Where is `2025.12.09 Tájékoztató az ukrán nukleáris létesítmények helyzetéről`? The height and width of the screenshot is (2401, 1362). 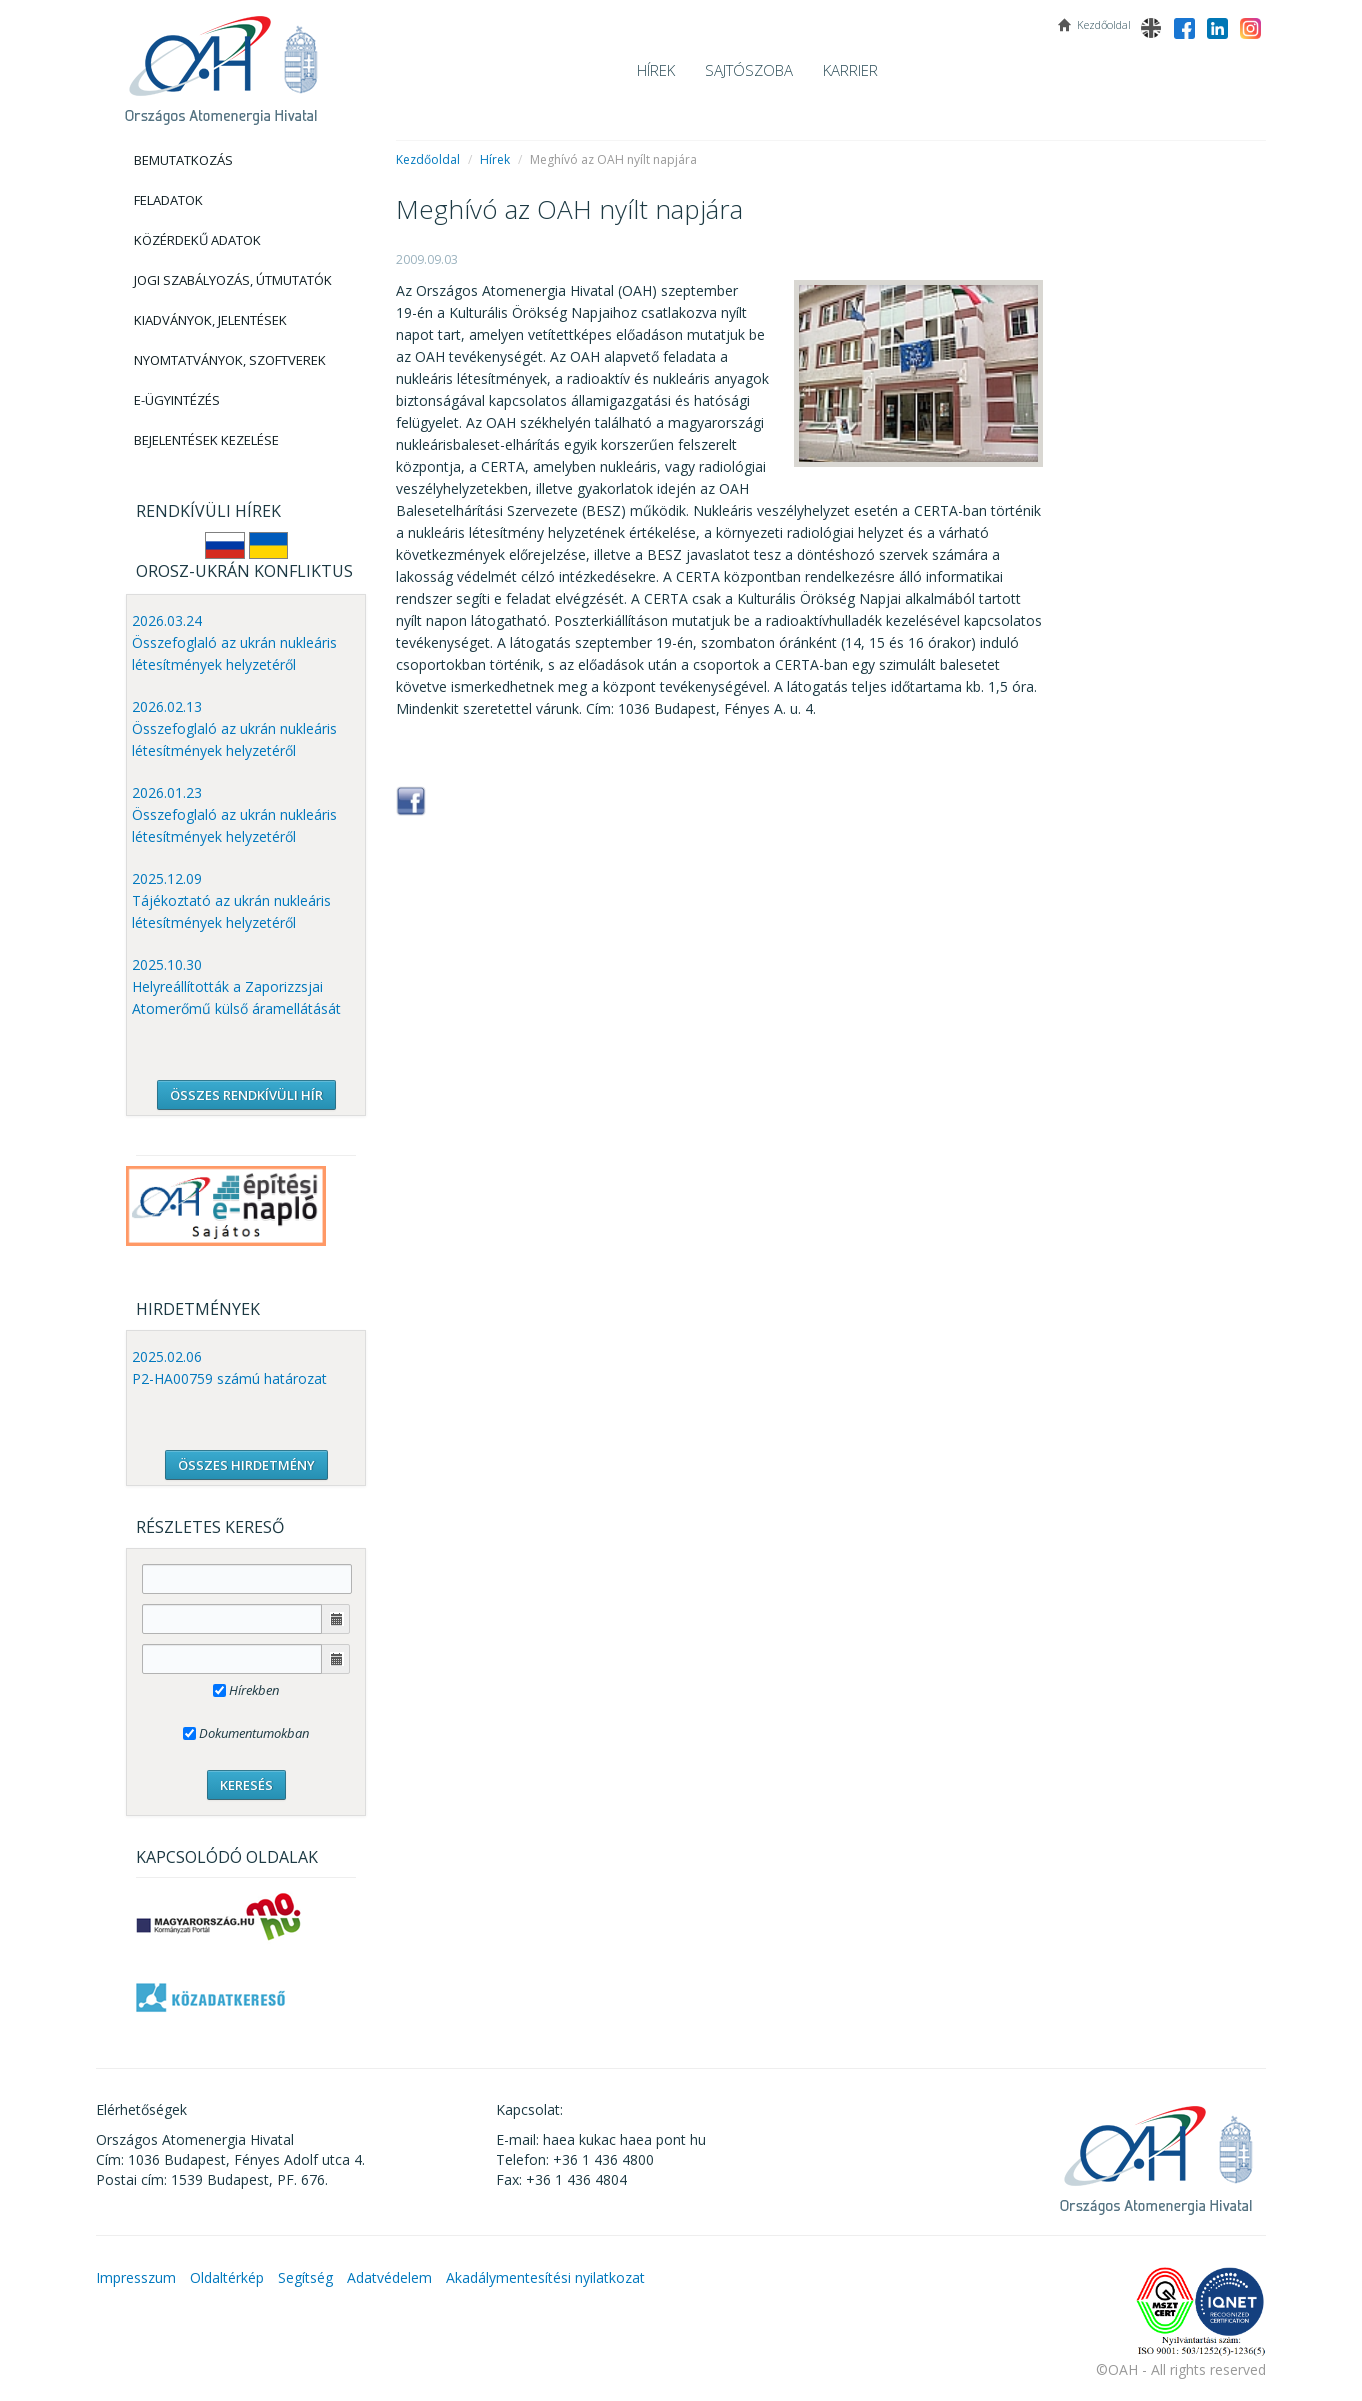 2025.12.09 Tájékoztató az ukrán nukleáris létesítmények helyzetéről is located at coordinates (231, 900).